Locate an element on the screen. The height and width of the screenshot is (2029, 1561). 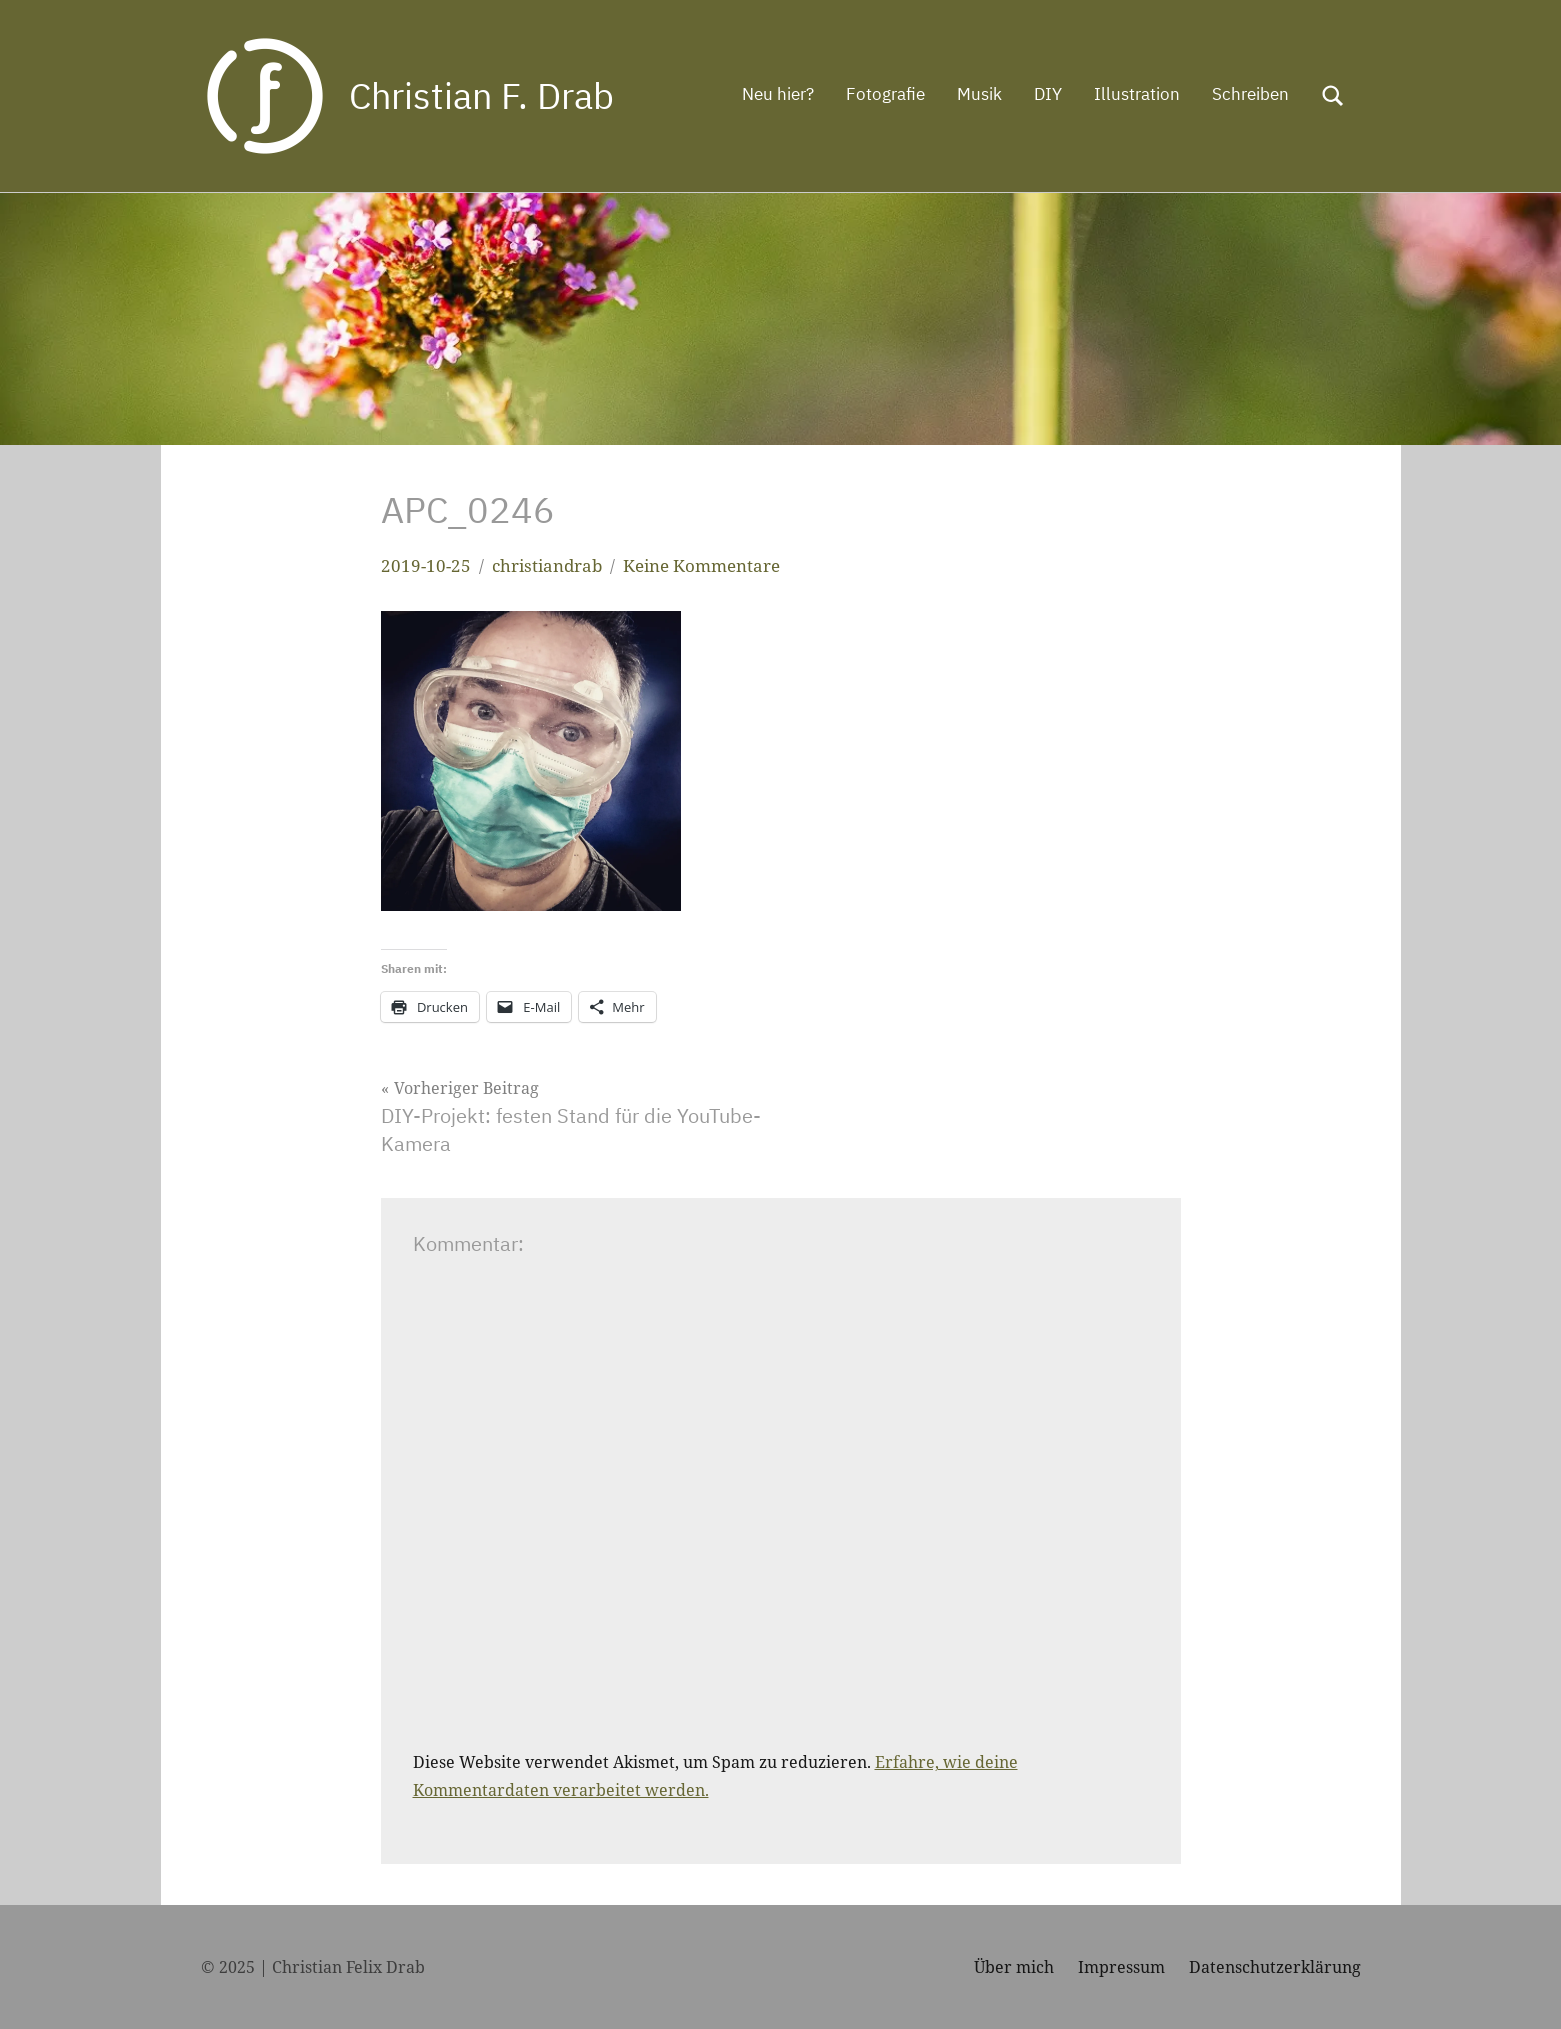
Impressum is located at coordinates (1121, 1967).